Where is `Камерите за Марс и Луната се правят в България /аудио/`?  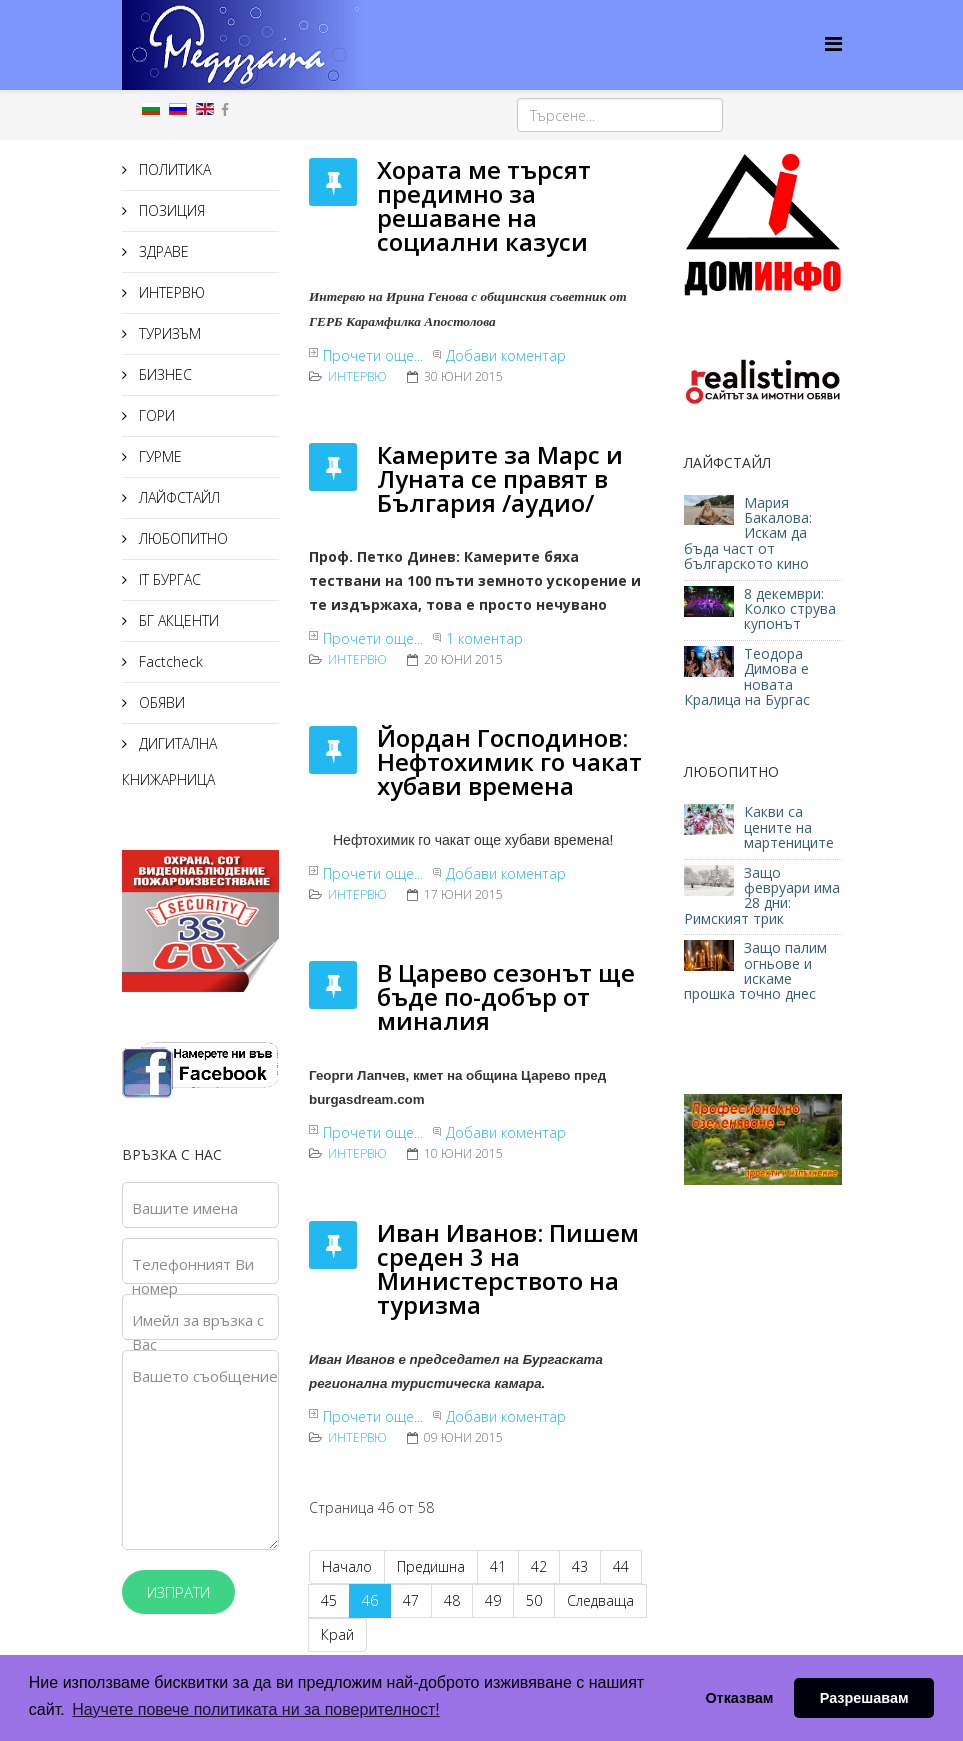
Камерите за Марс и Луната се правят в България /аудио/ is located at coordinates (500, 478).